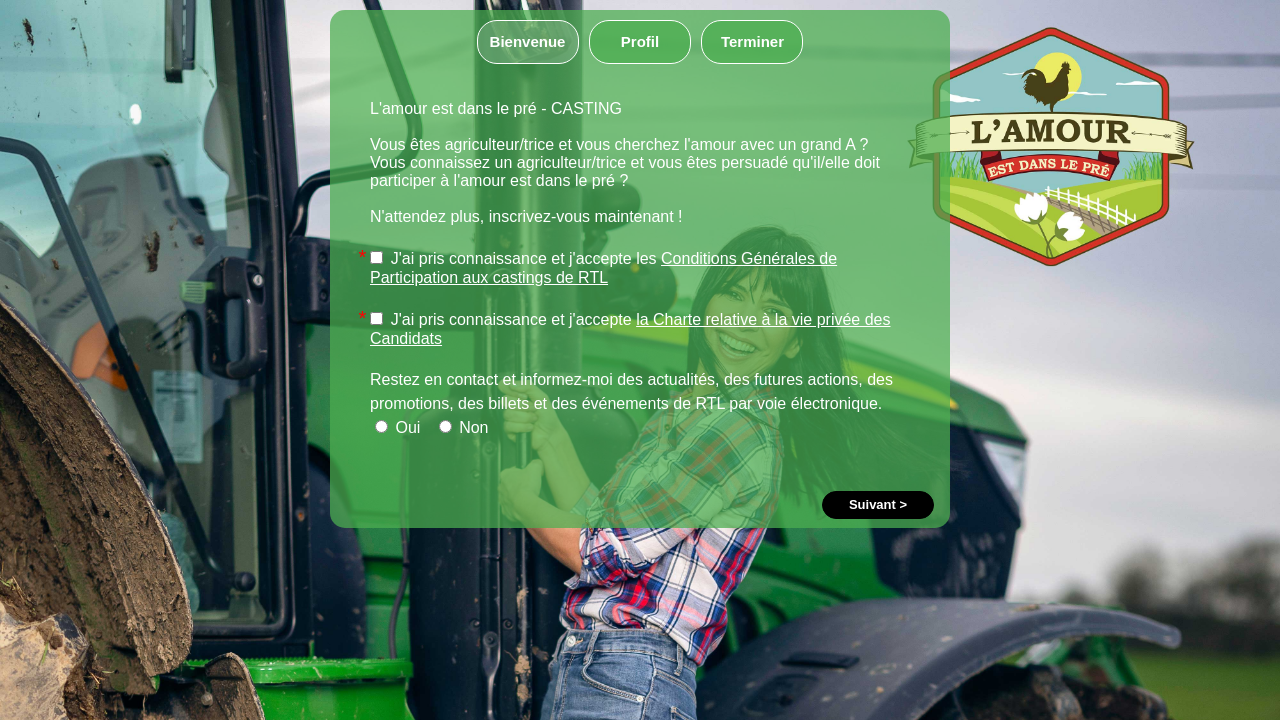 The height and width of the screenshot is (720, 1280). What do you see at coordinates (640, 41) in the screenshot?
I see `Profil` at bounding box center [640, 41].